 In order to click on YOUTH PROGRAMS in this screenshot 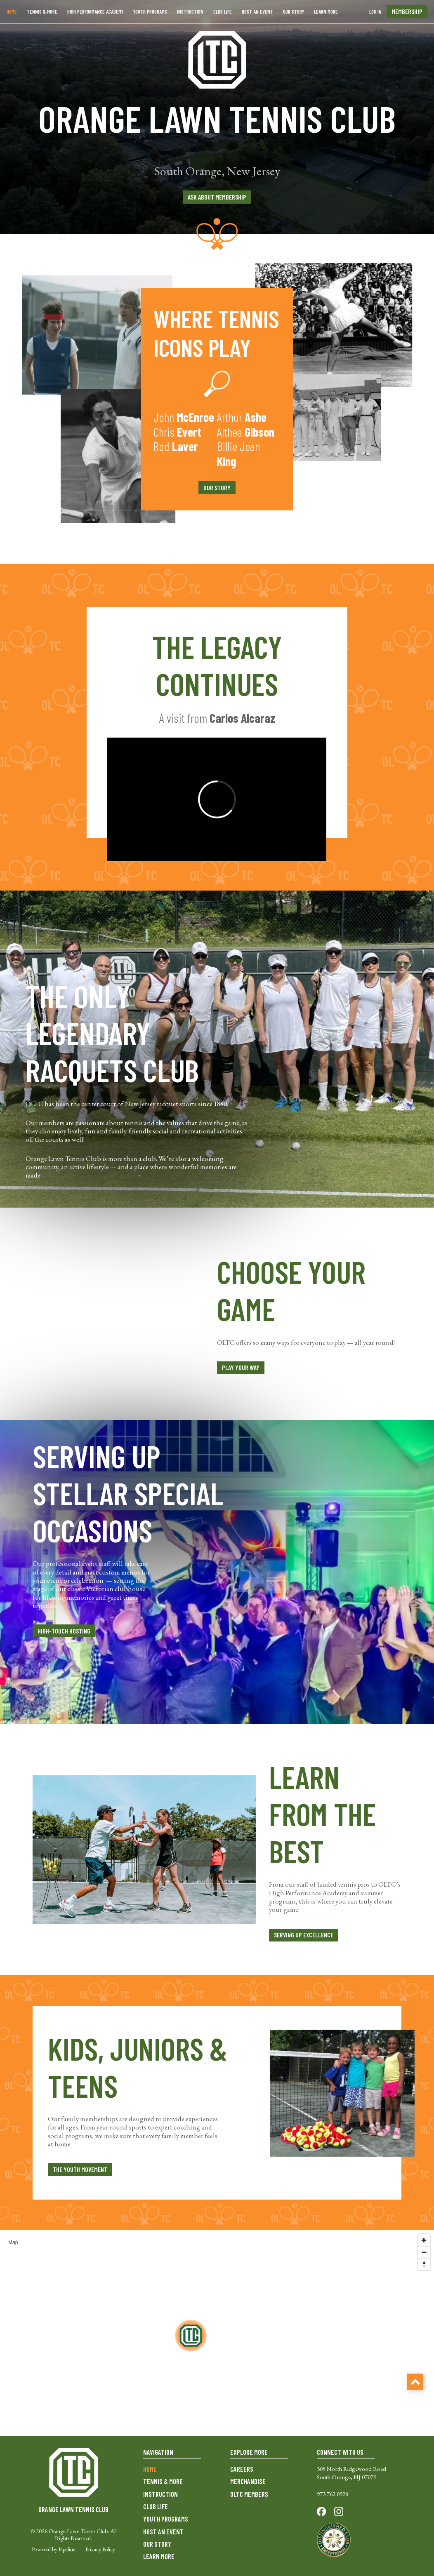, I will do `click(150, 11)`.